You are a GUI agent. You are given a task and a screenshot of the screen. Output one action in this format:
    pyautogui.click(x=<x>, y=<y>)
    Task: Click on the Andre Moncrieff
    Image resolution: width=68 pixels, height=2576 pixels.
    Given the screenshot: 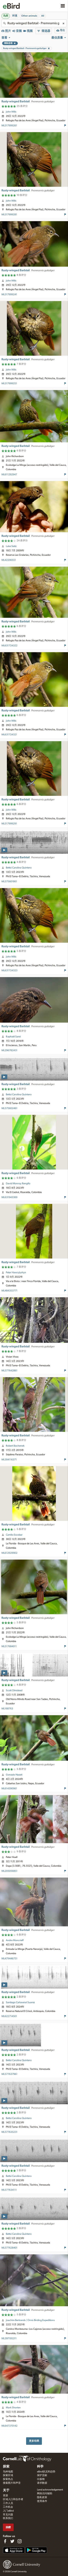 What is the action you would take?
    pyautogui.click(x=15, y=1940)
    